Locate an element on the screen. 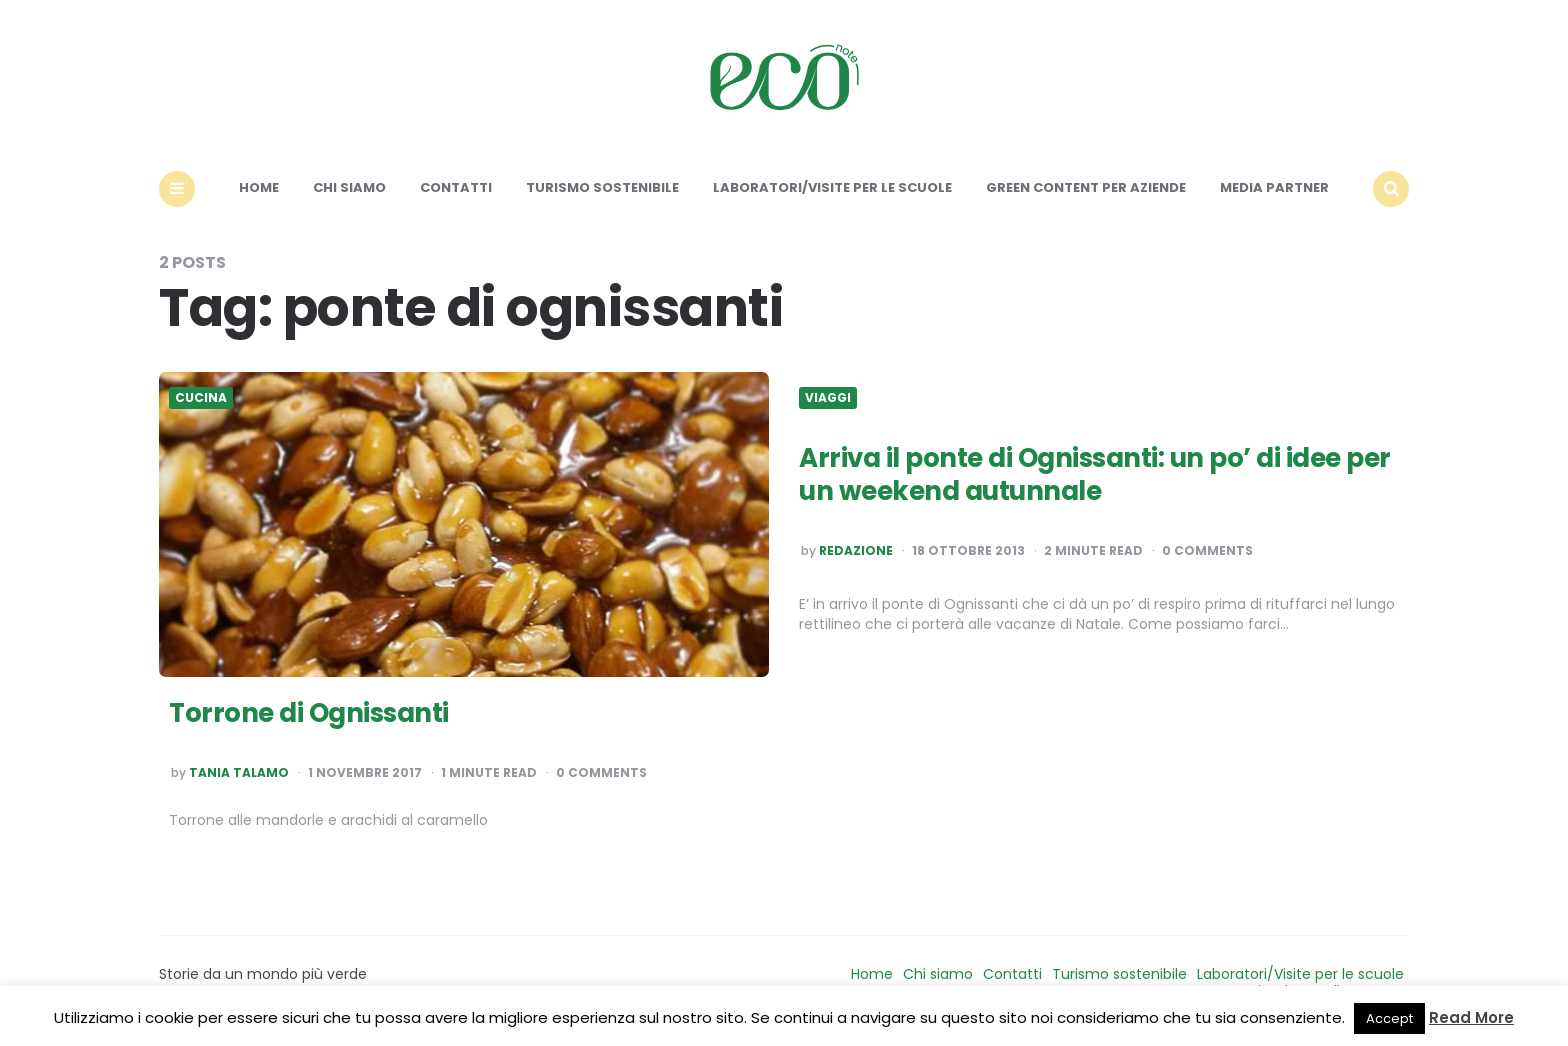  Redazione is located at coordinates (856, 551).